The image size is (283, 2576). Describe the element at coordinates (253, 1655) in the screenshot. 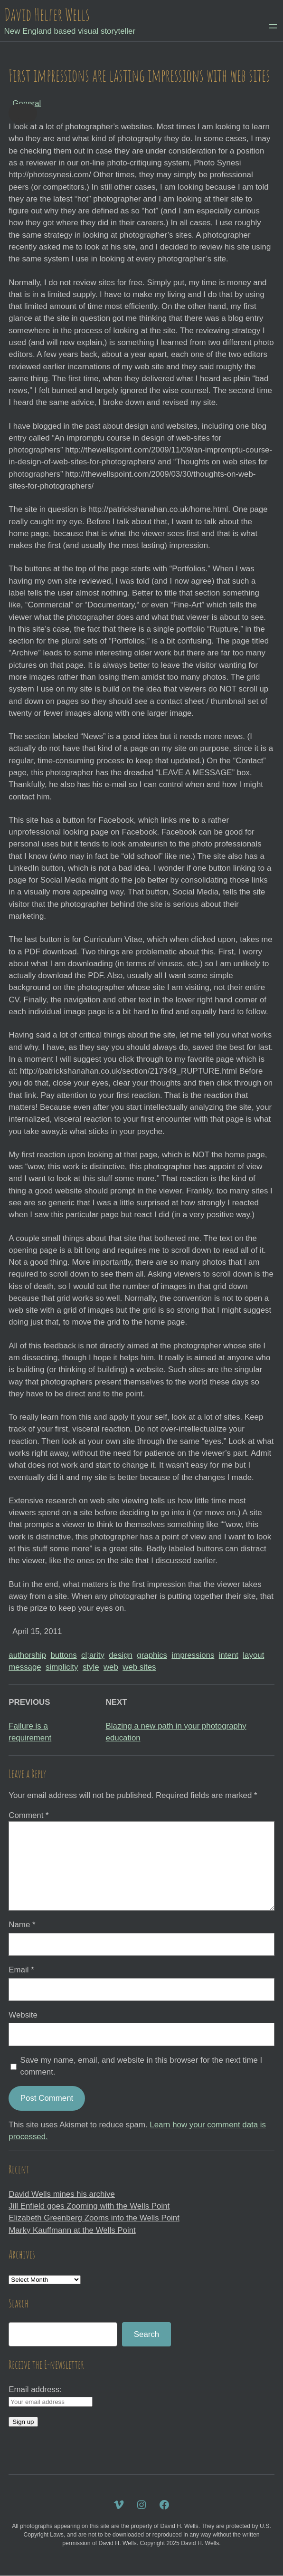

I see `layout` at that location.